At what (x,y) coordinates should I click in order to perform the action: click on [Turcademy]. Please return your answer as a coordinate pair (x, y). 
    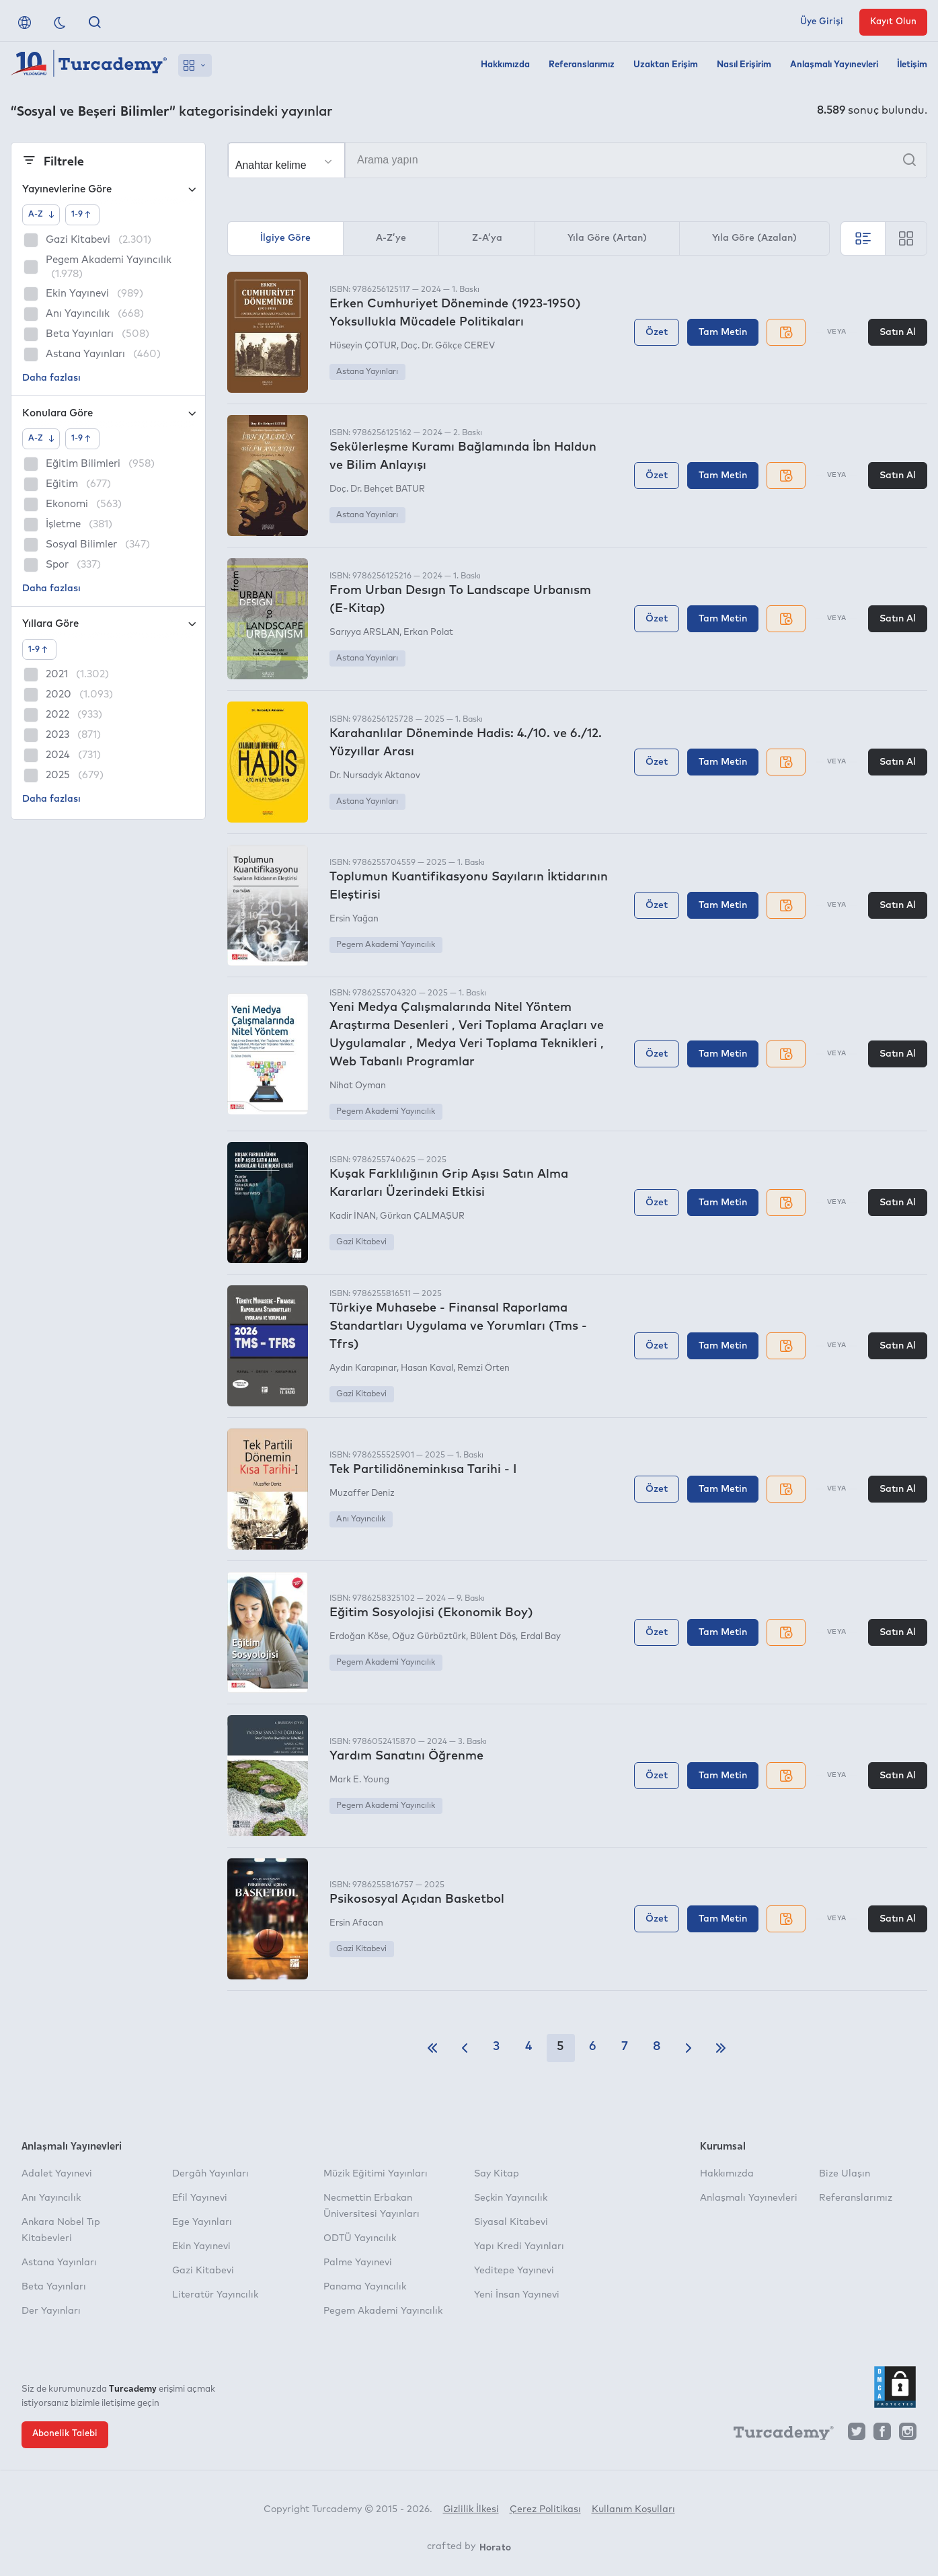
    Looking at the image, I should click on (777, 2435).